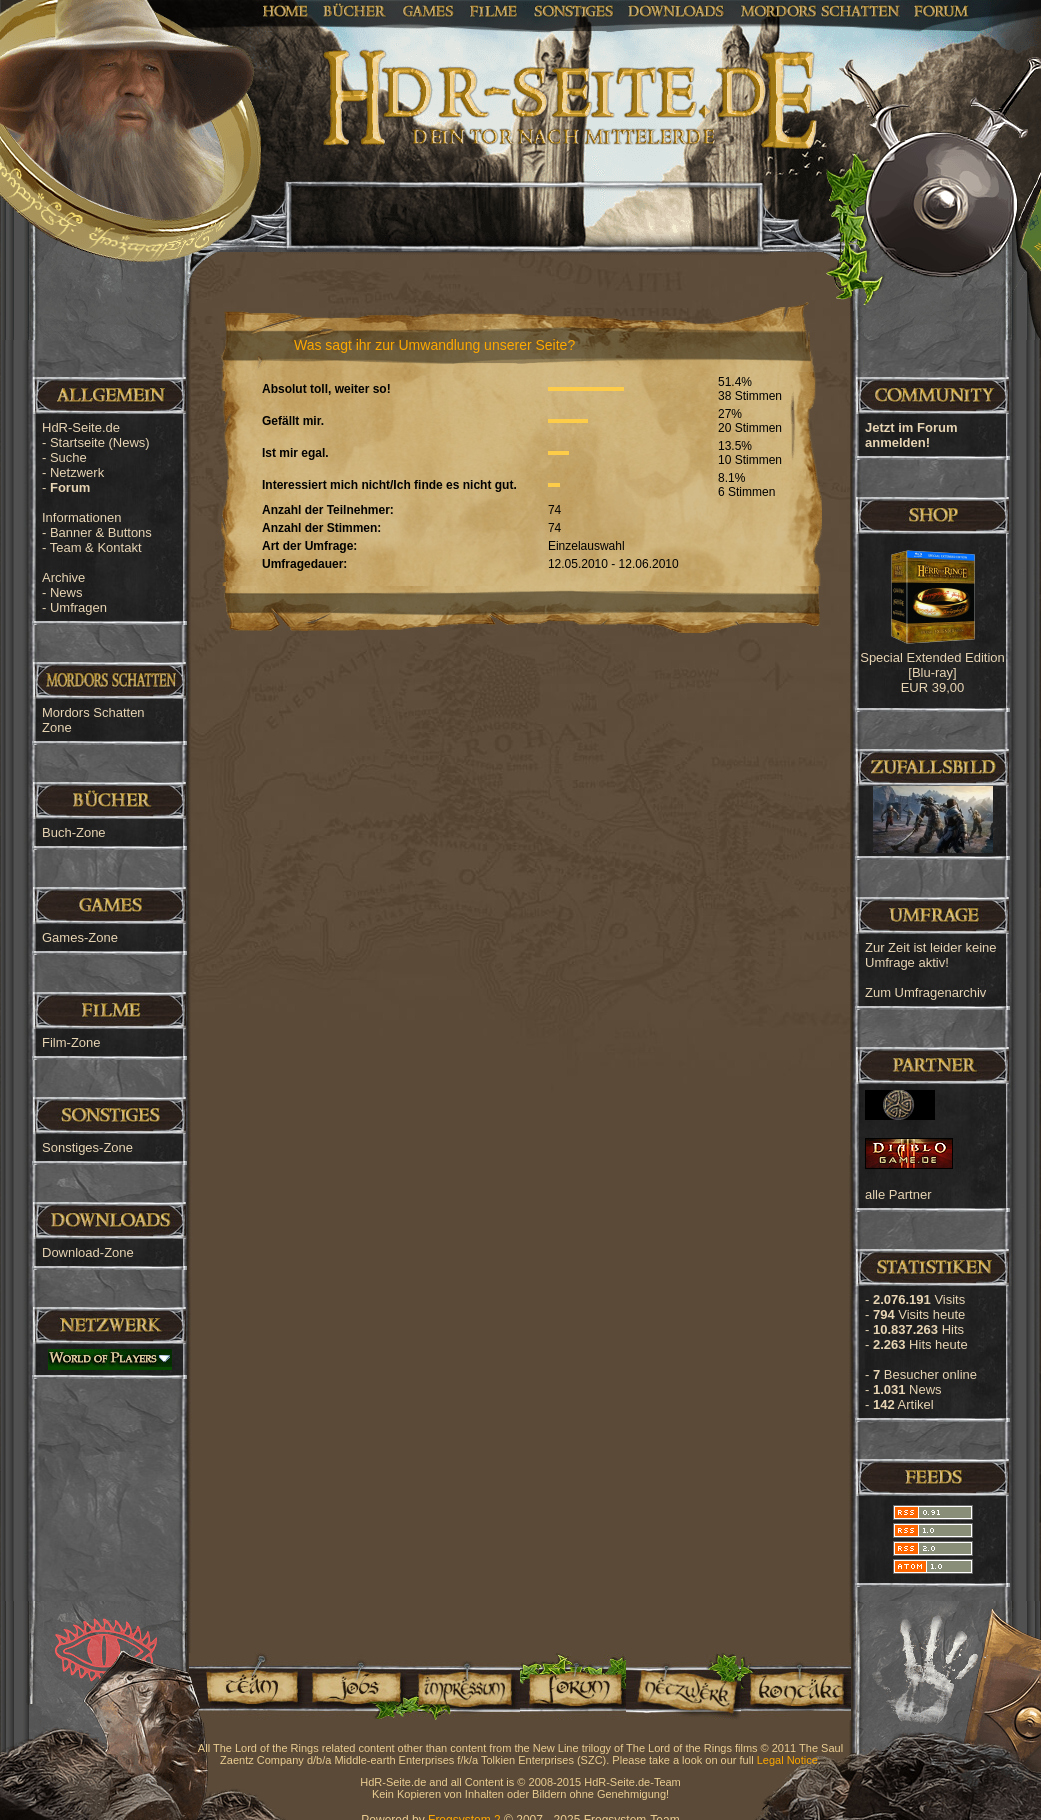 Image resolution: width=1041 pixels, height=1820 pixels. Describe the element at coordinates (925, 992) in the screenshot. I see `Zum Umfragenarchiv` at that location.